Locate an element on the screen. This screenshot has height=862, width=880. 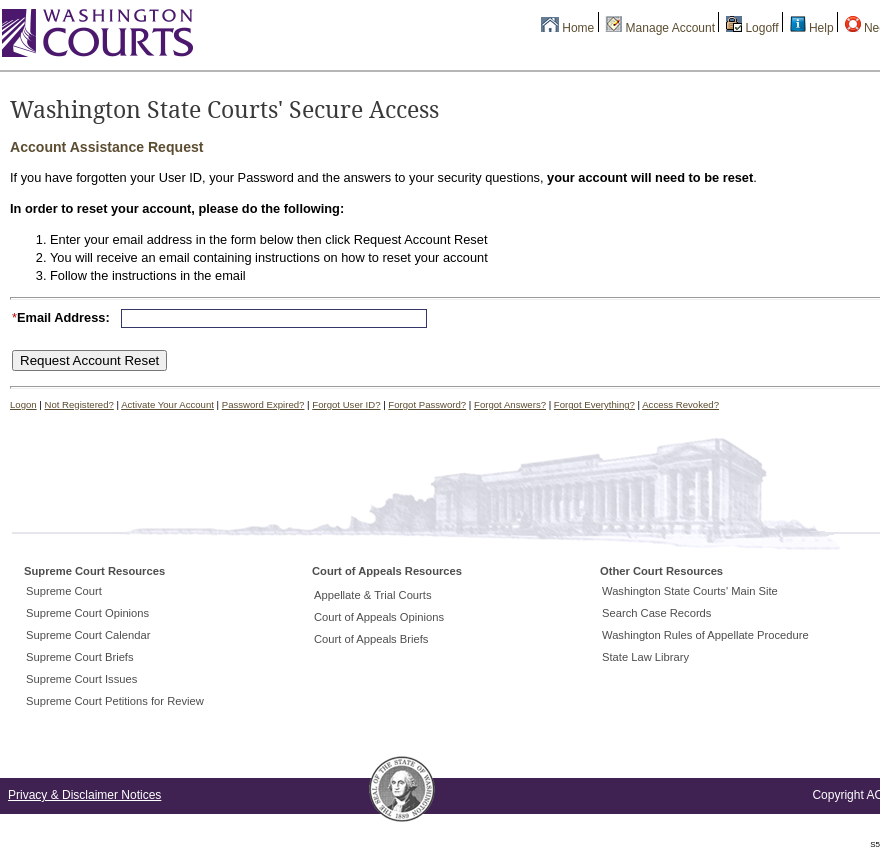
Supreme Court Briefs is located at coordinates (80, 657).